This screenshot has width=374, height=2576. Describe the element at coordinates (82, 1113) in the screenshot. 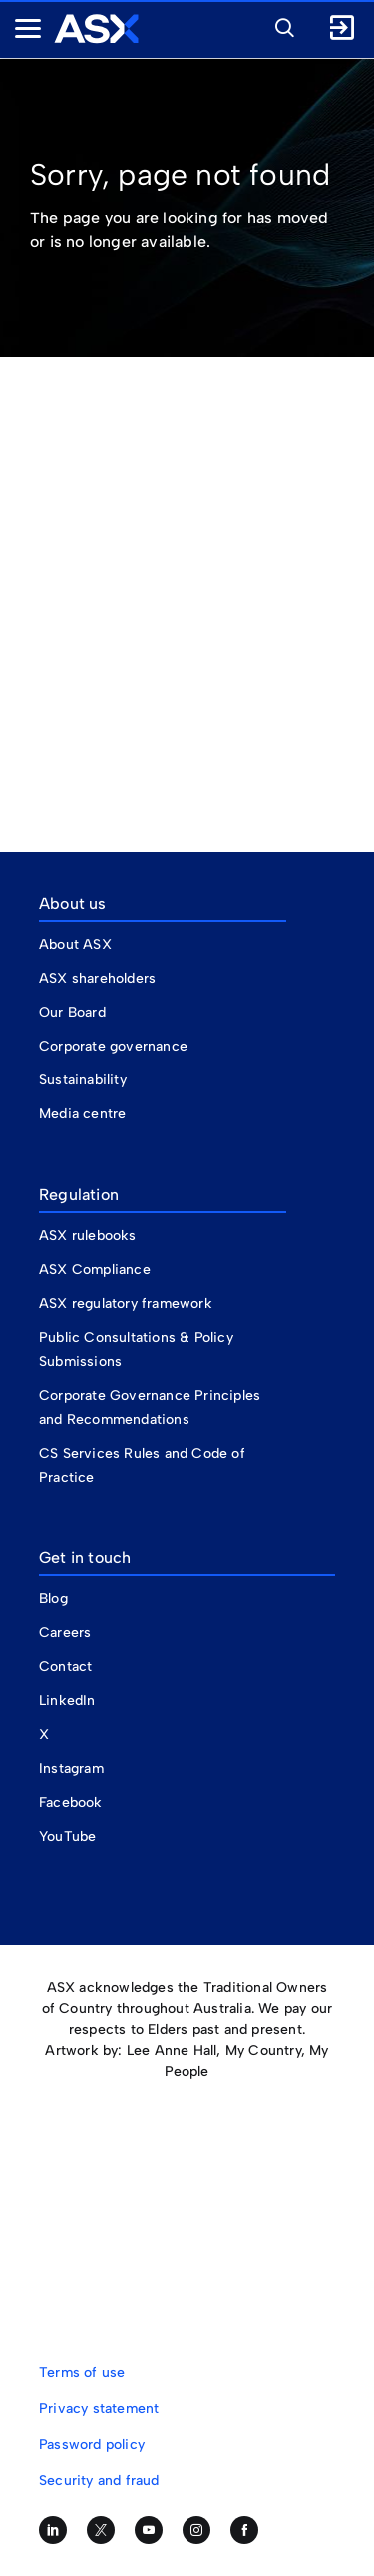

I see `Media centre` at that location.